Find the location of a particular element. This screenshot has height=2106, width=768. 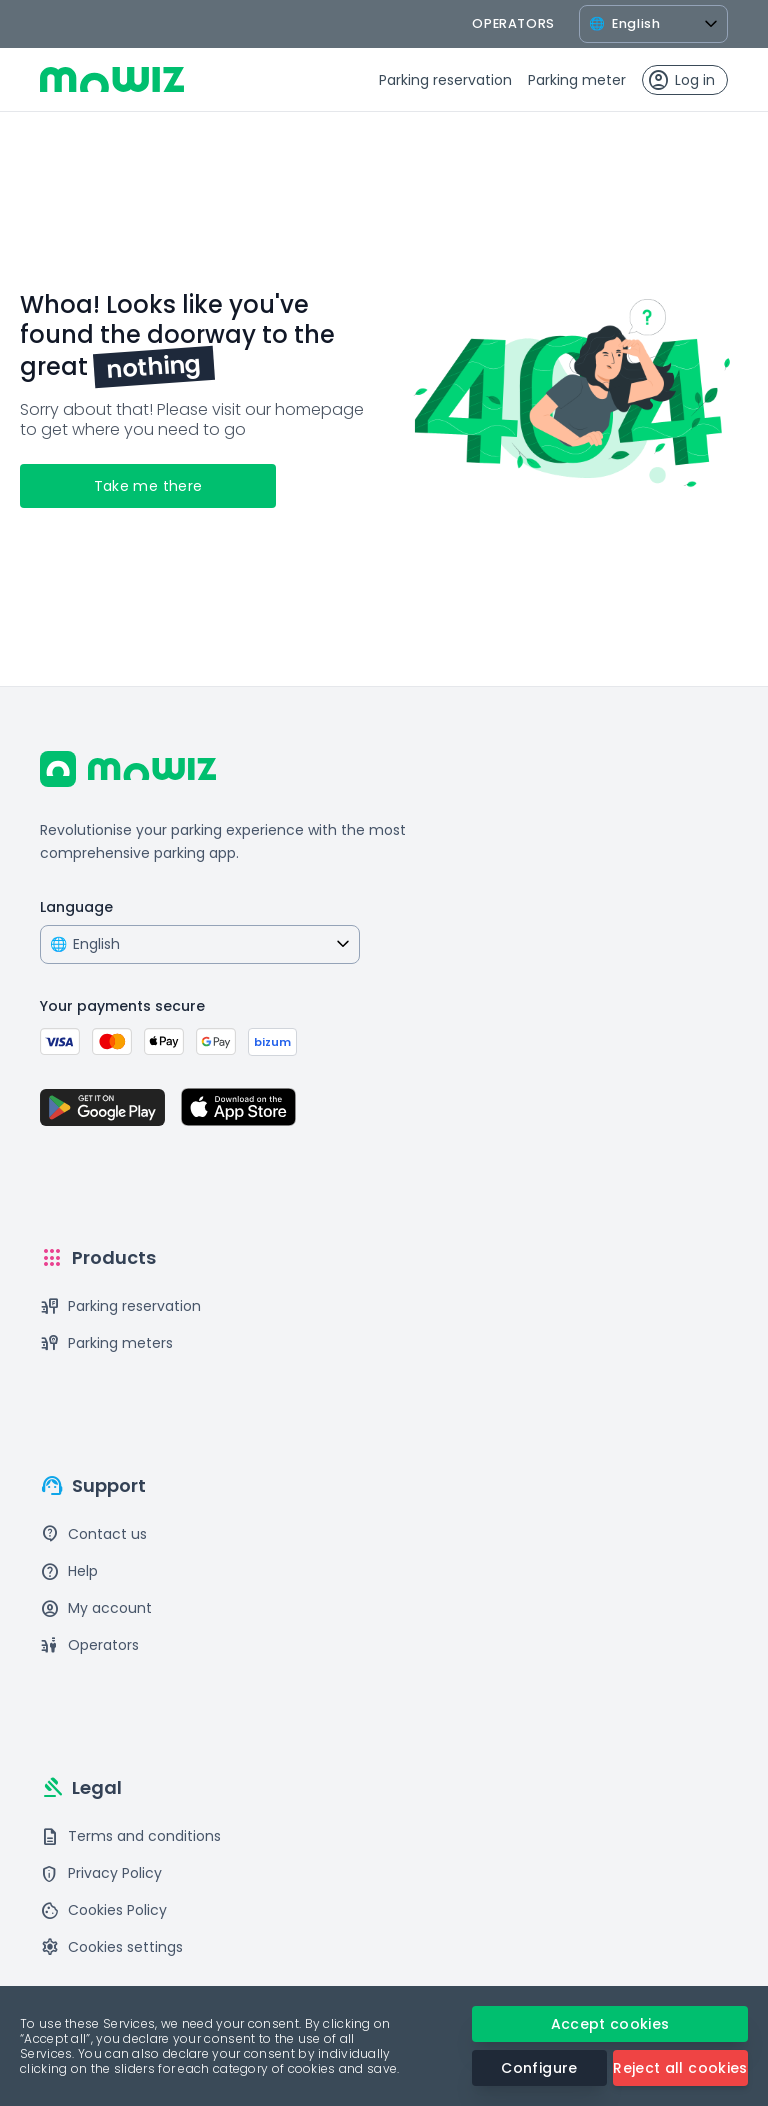

Parking meters is located at coordinates (106, 1343).